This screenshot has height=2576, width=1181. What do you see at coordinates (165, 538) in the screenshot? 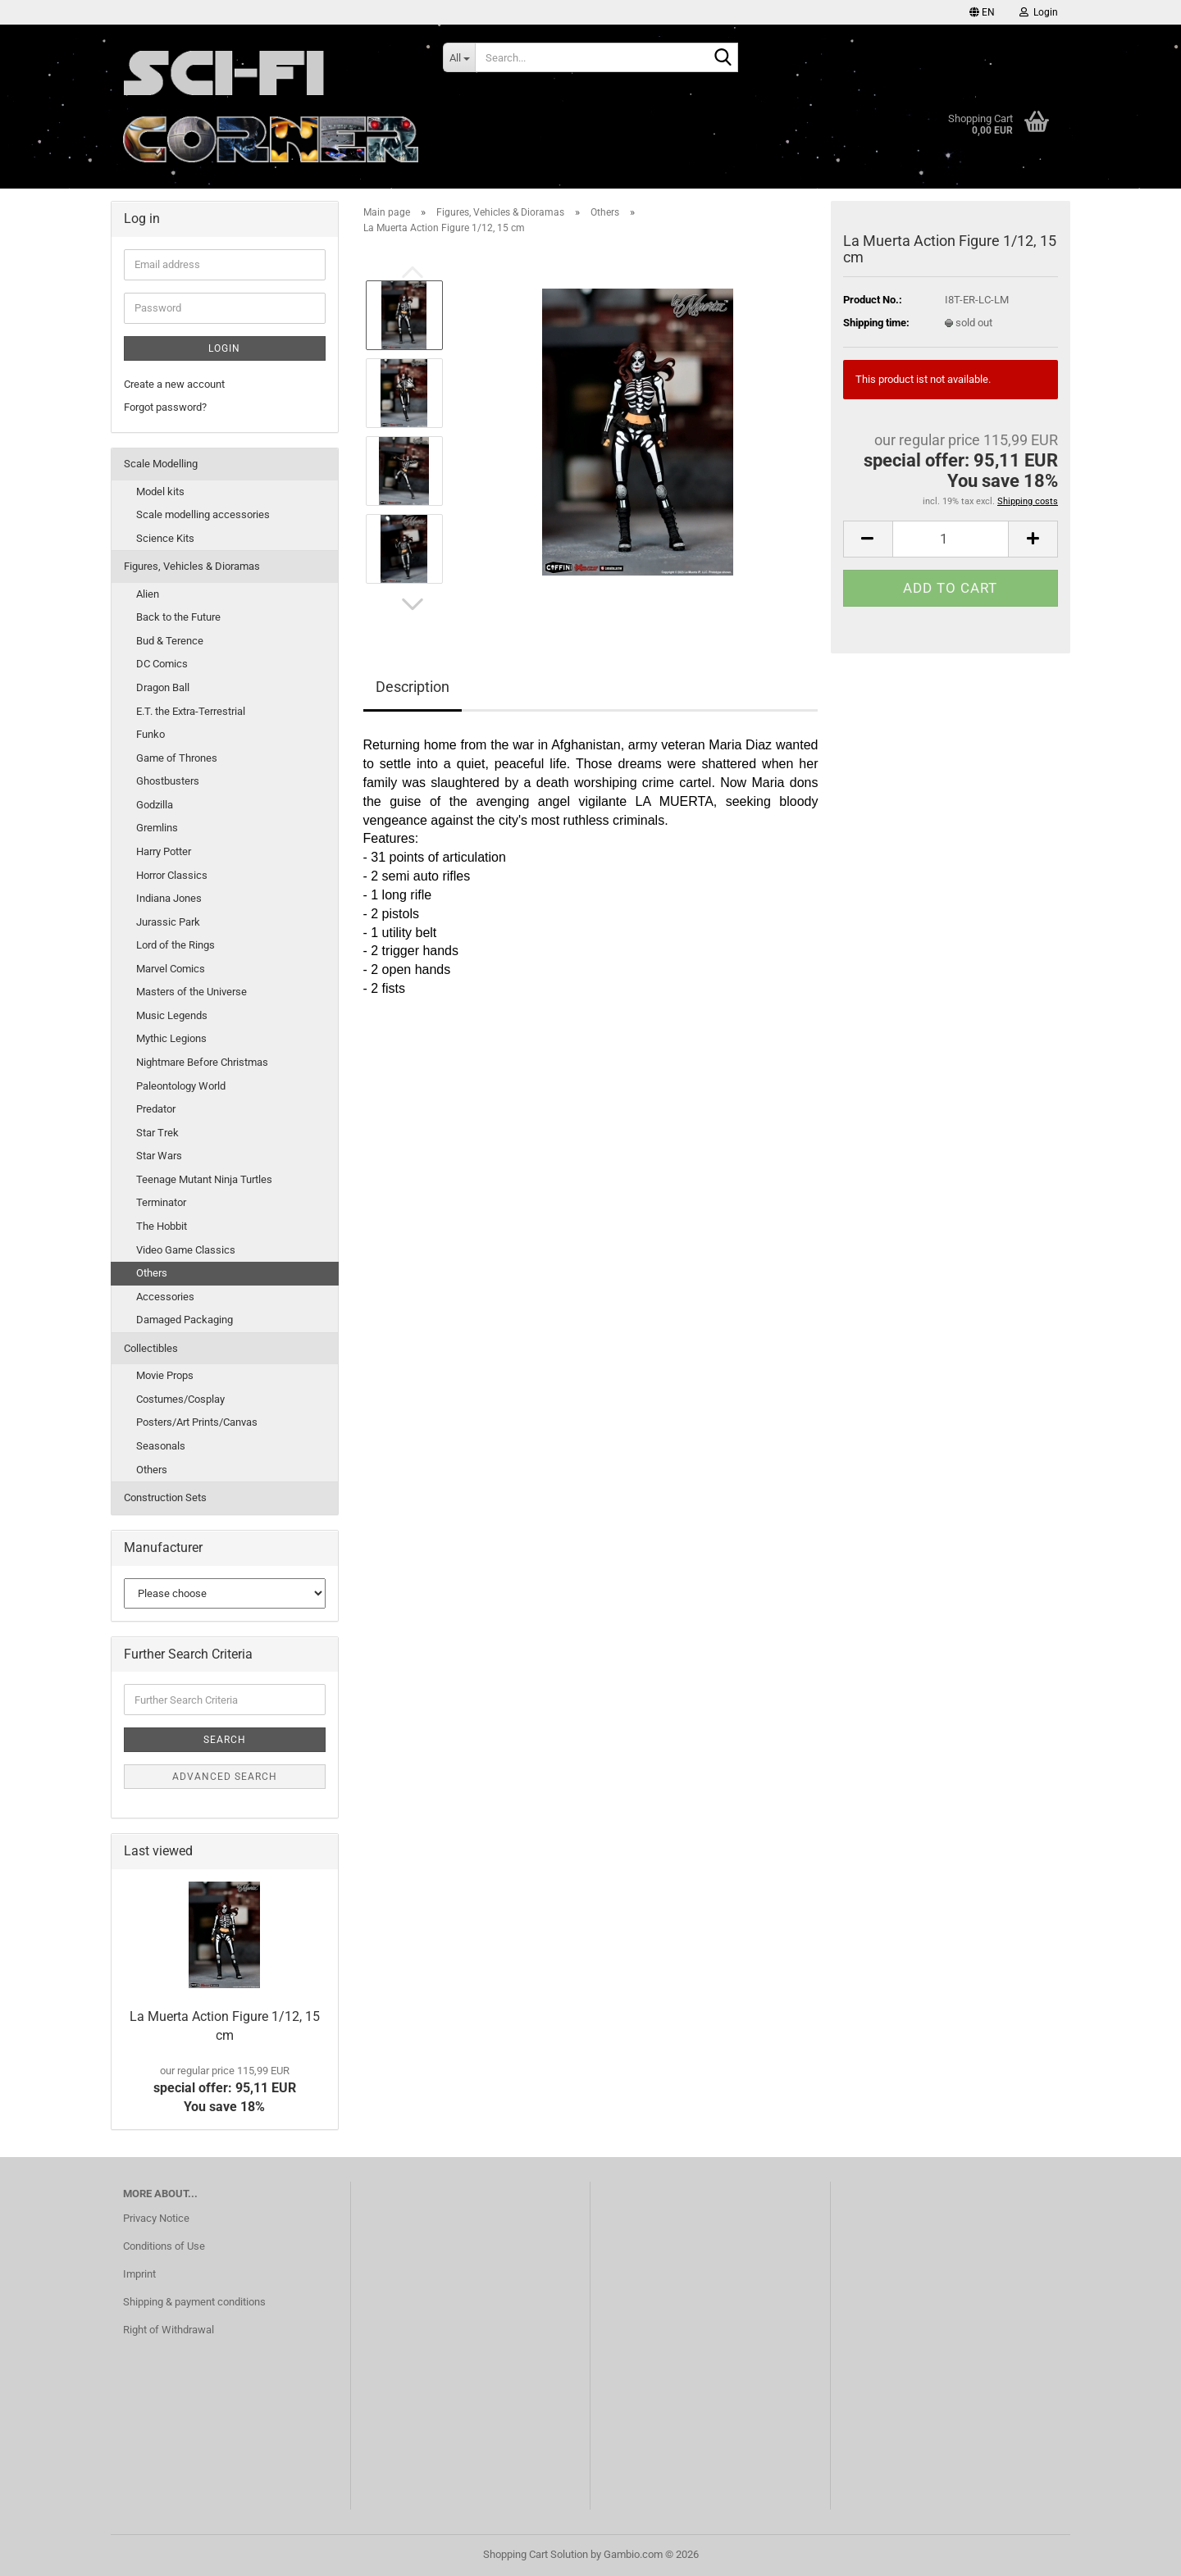
I see `Science Kits` at bounding box center [165, 538].